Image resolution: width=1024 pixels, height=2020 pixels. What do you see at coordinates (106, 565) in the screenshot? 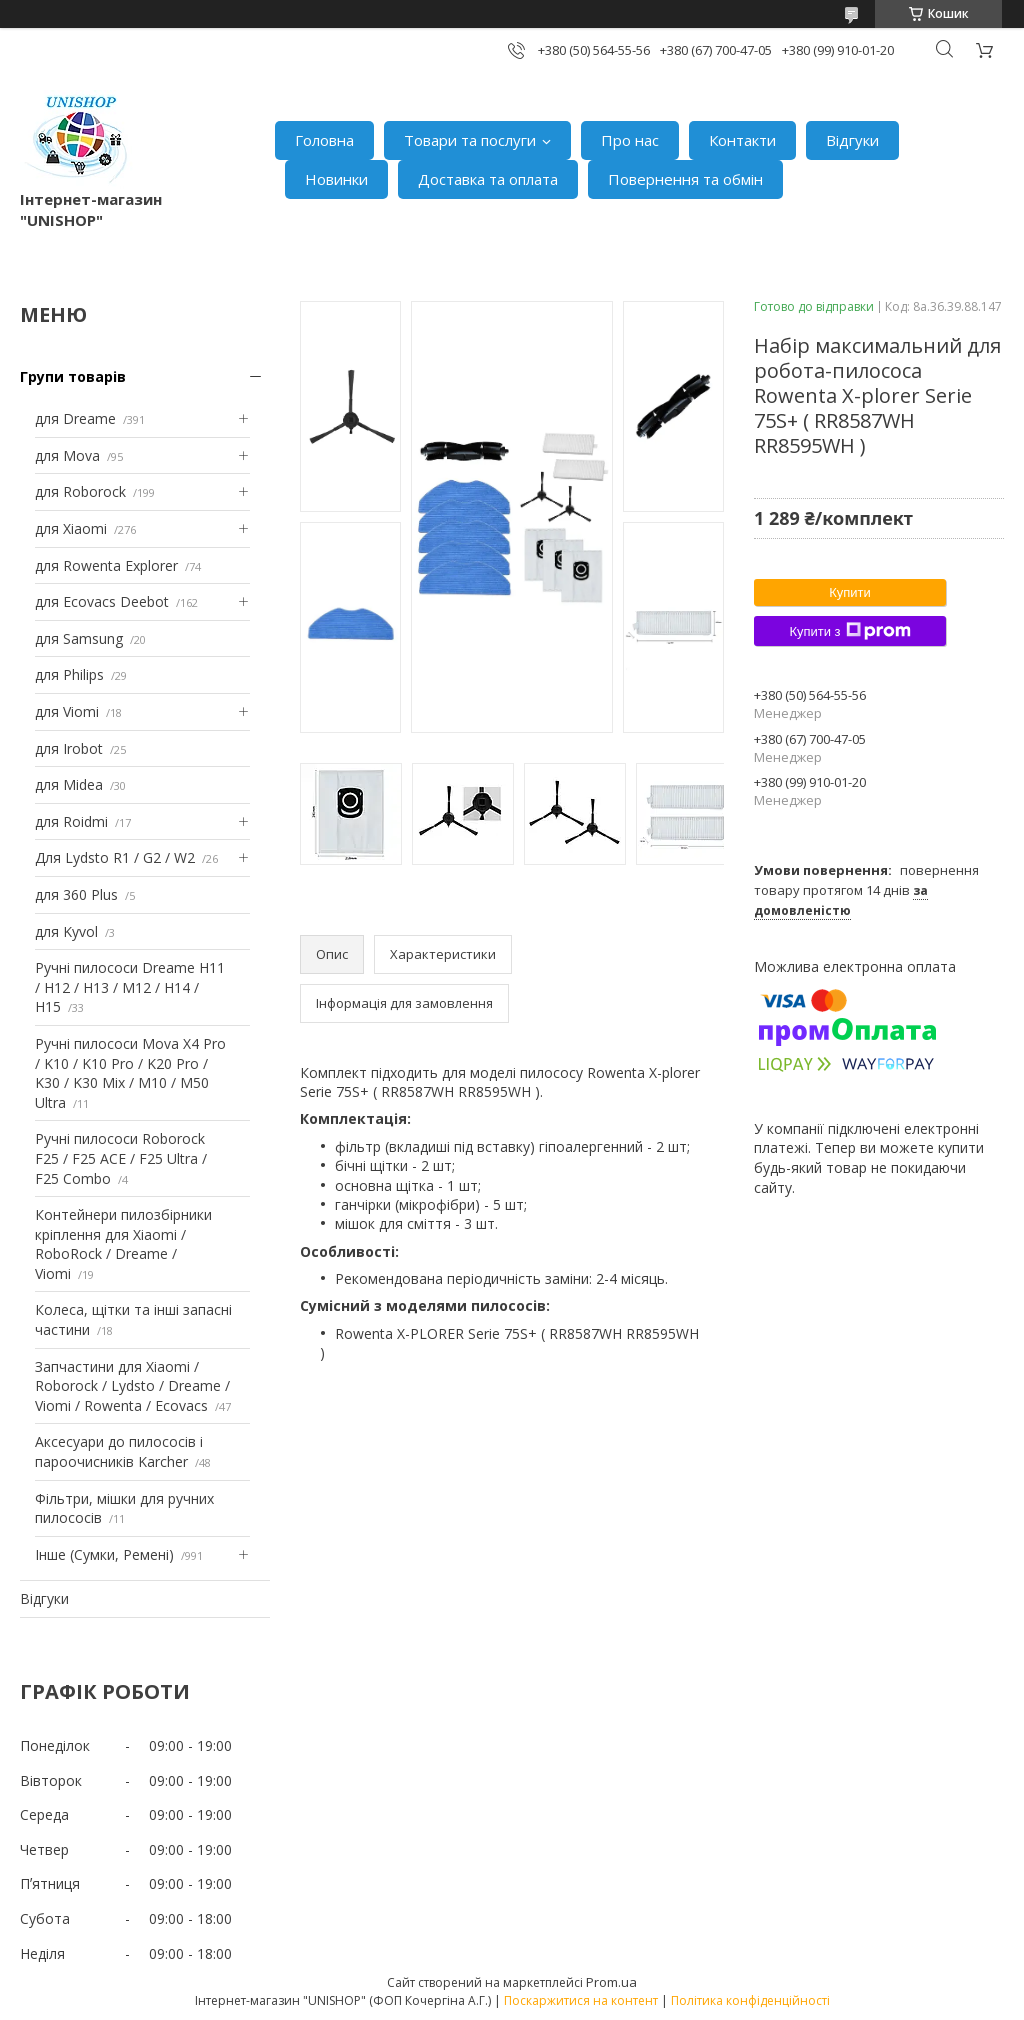
I see `для Rowenta Explorer` at bounding box center [106, 565].